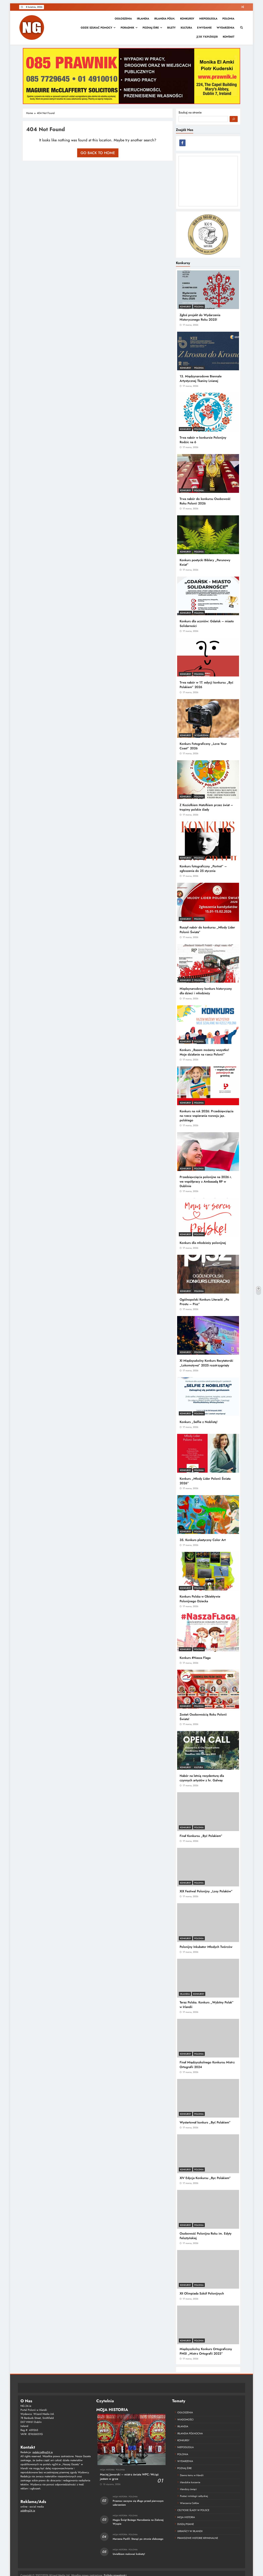 This screenshot has width=263, height=2576. What do you see at coordinates (200, 1598) in the screenshot?
I see `Konkurs Polska w Obiektywie Polonijnego Dziecka` at bounding box center [200, 1598].